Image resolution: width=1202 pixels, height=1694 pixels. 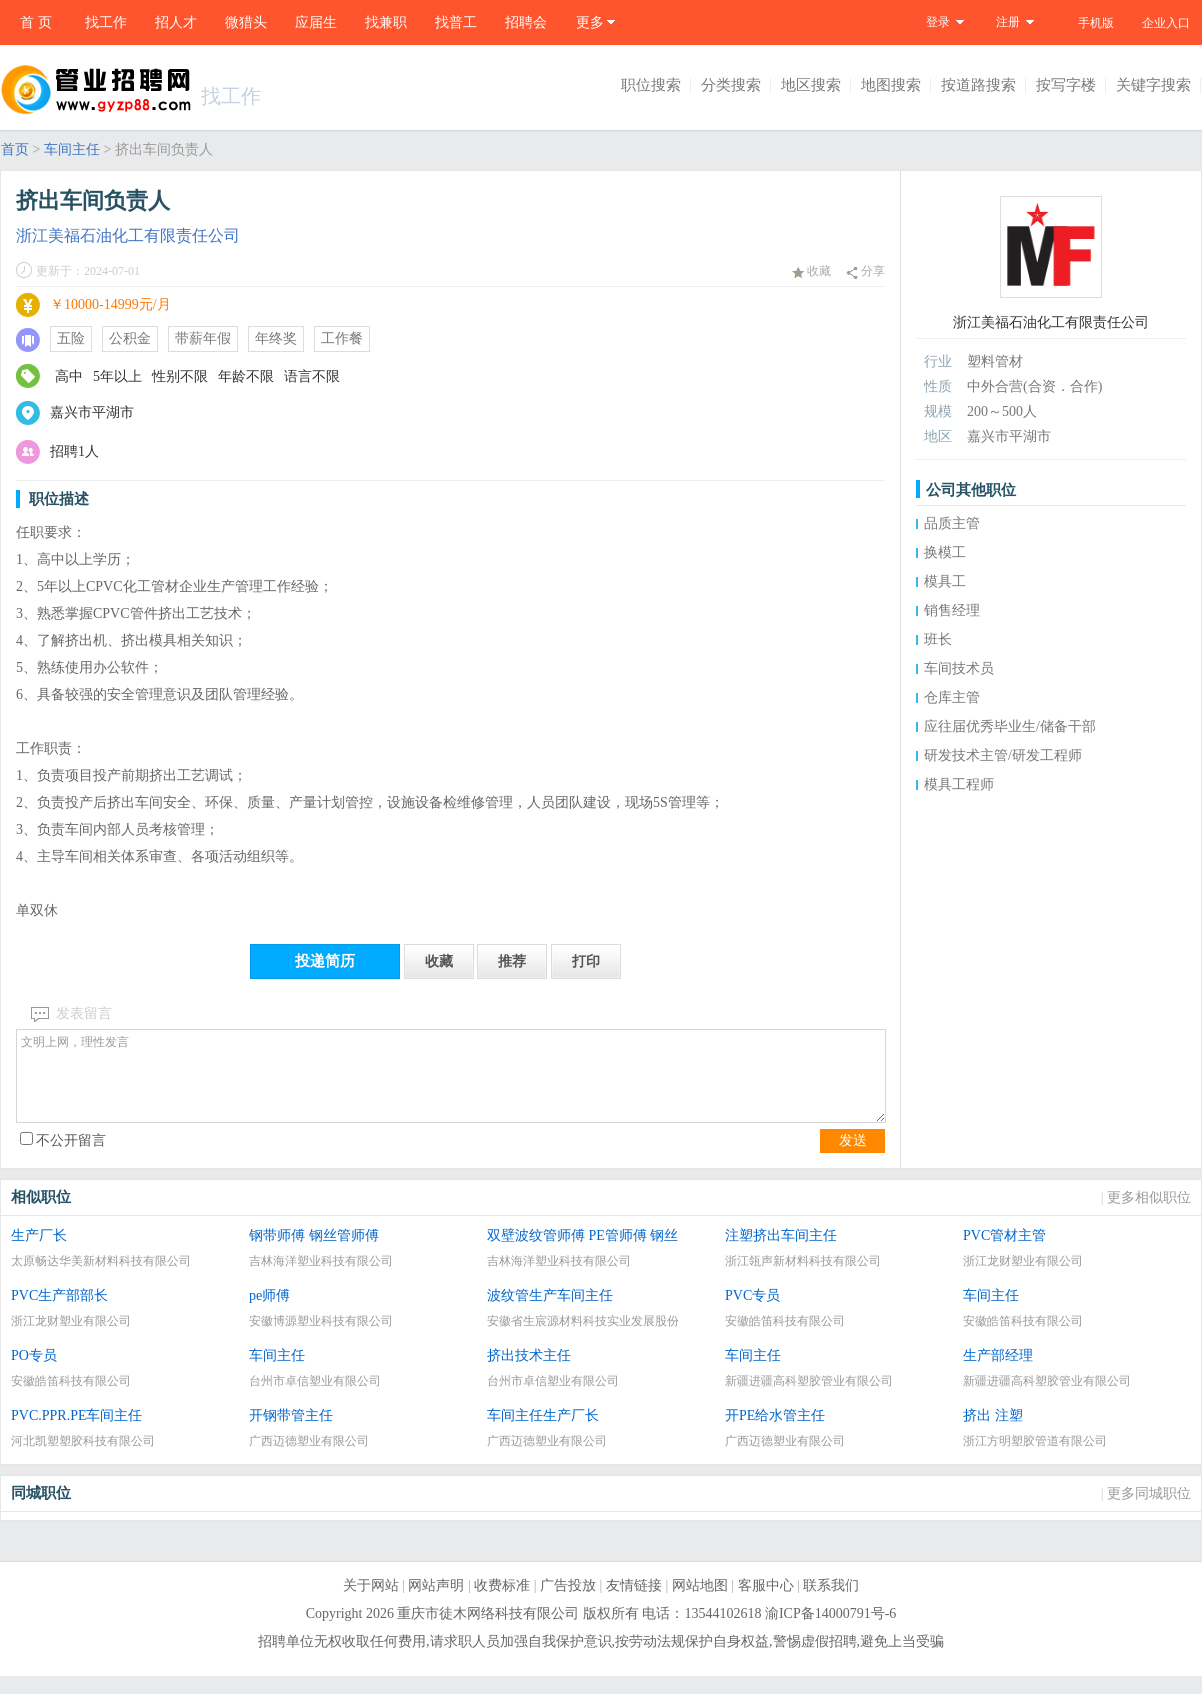 What do you see at coordinates (543, 1433) in the screenshot?
I see `车间主任生产厂长` at bounding box center [543, 1433].